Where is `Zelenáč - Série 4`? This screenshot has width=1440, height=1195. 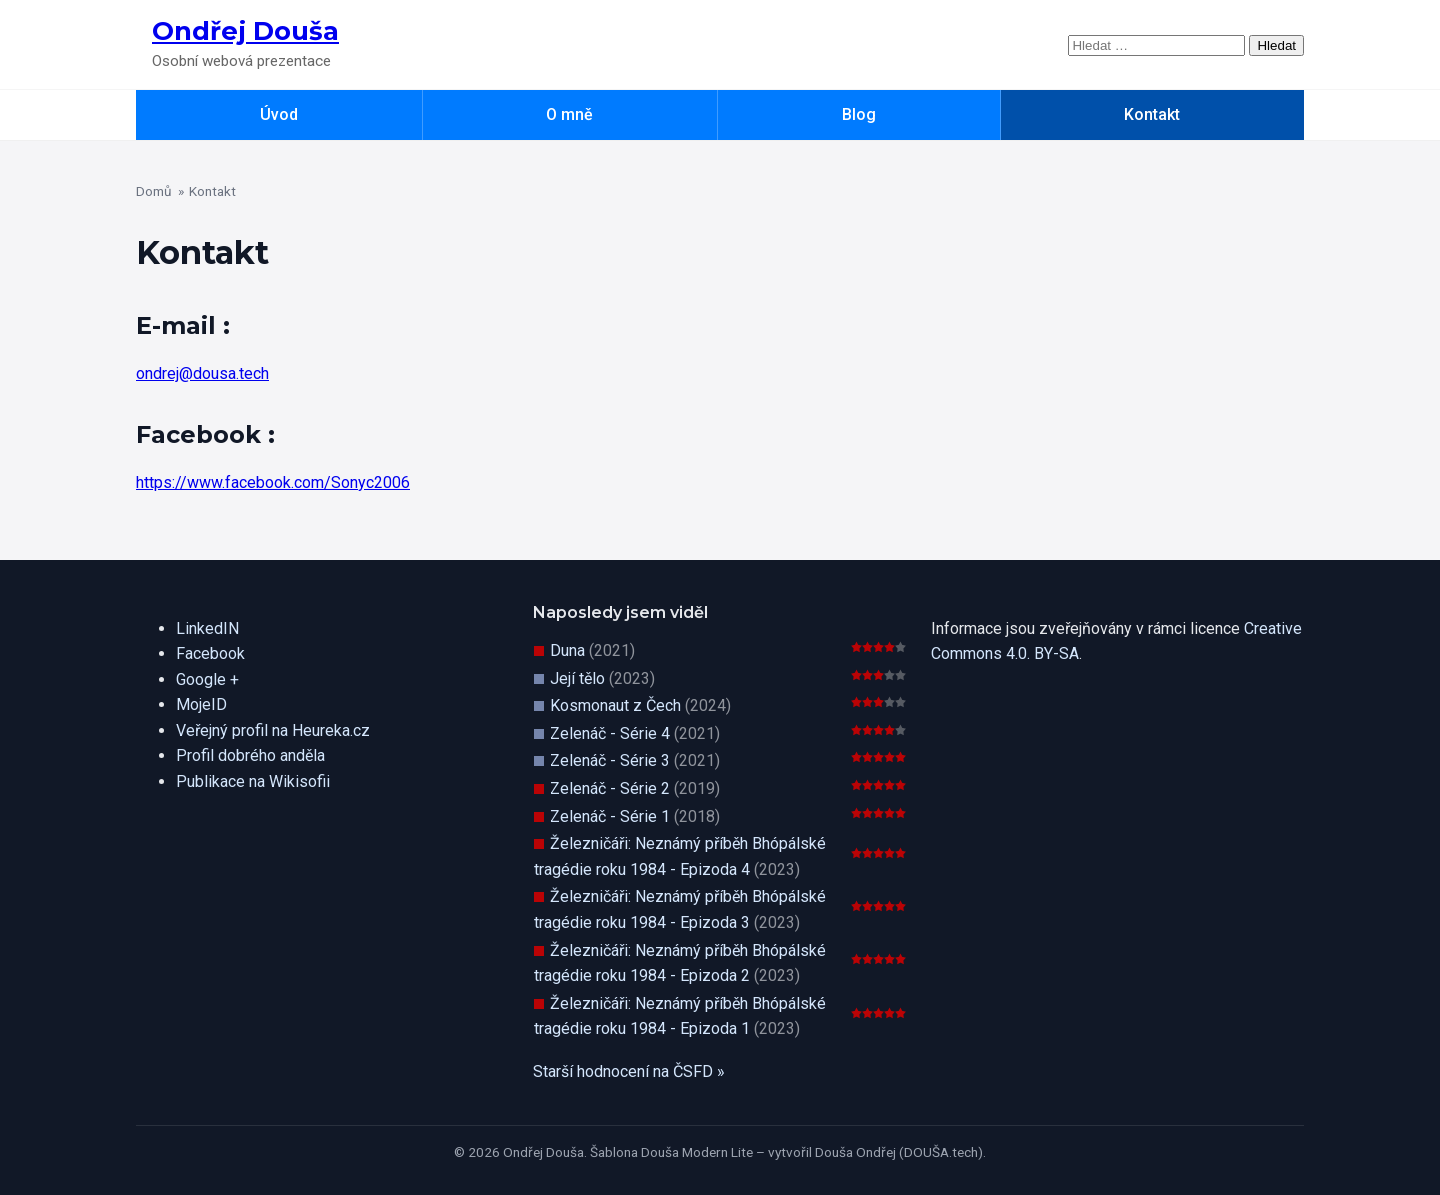 Zelenáč - Série 4 is located at coordinates (610, 733).